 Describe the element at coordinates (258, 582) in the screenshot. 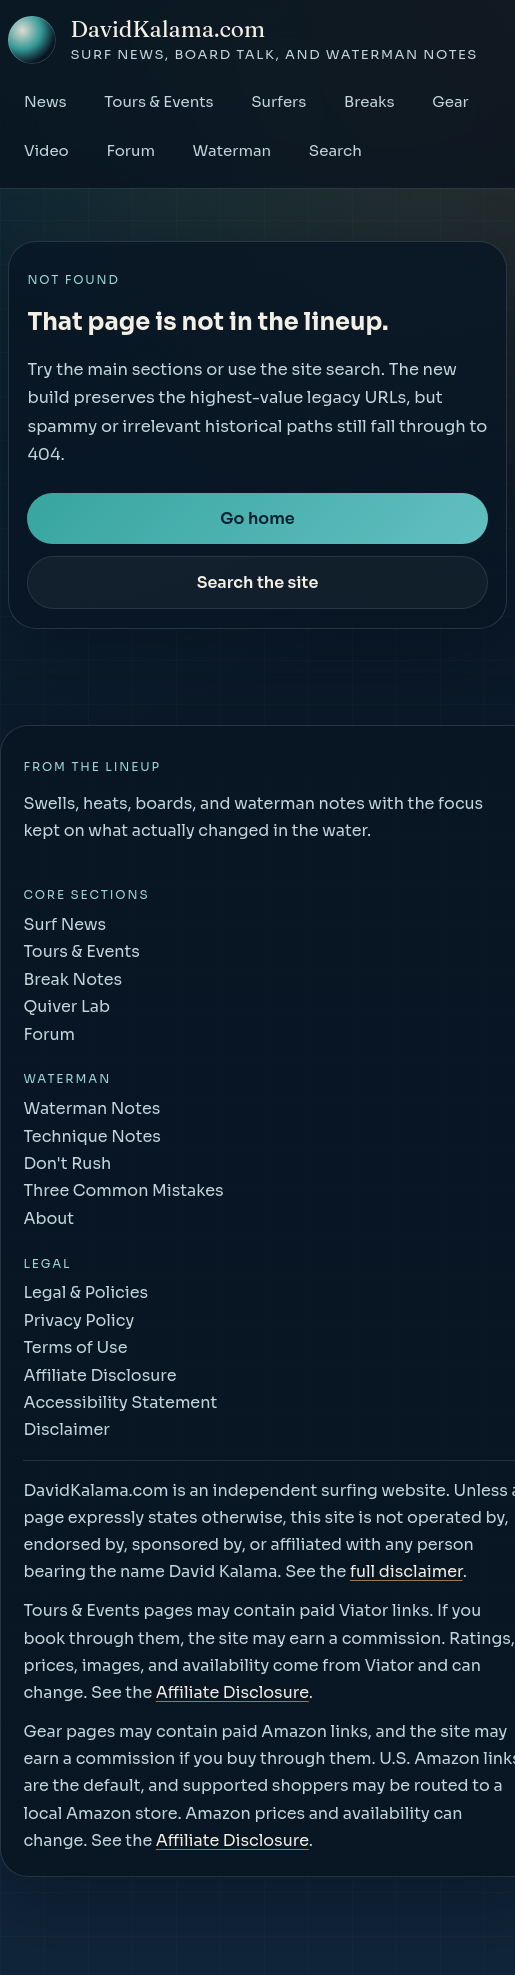

I see `Search the site` at that location.